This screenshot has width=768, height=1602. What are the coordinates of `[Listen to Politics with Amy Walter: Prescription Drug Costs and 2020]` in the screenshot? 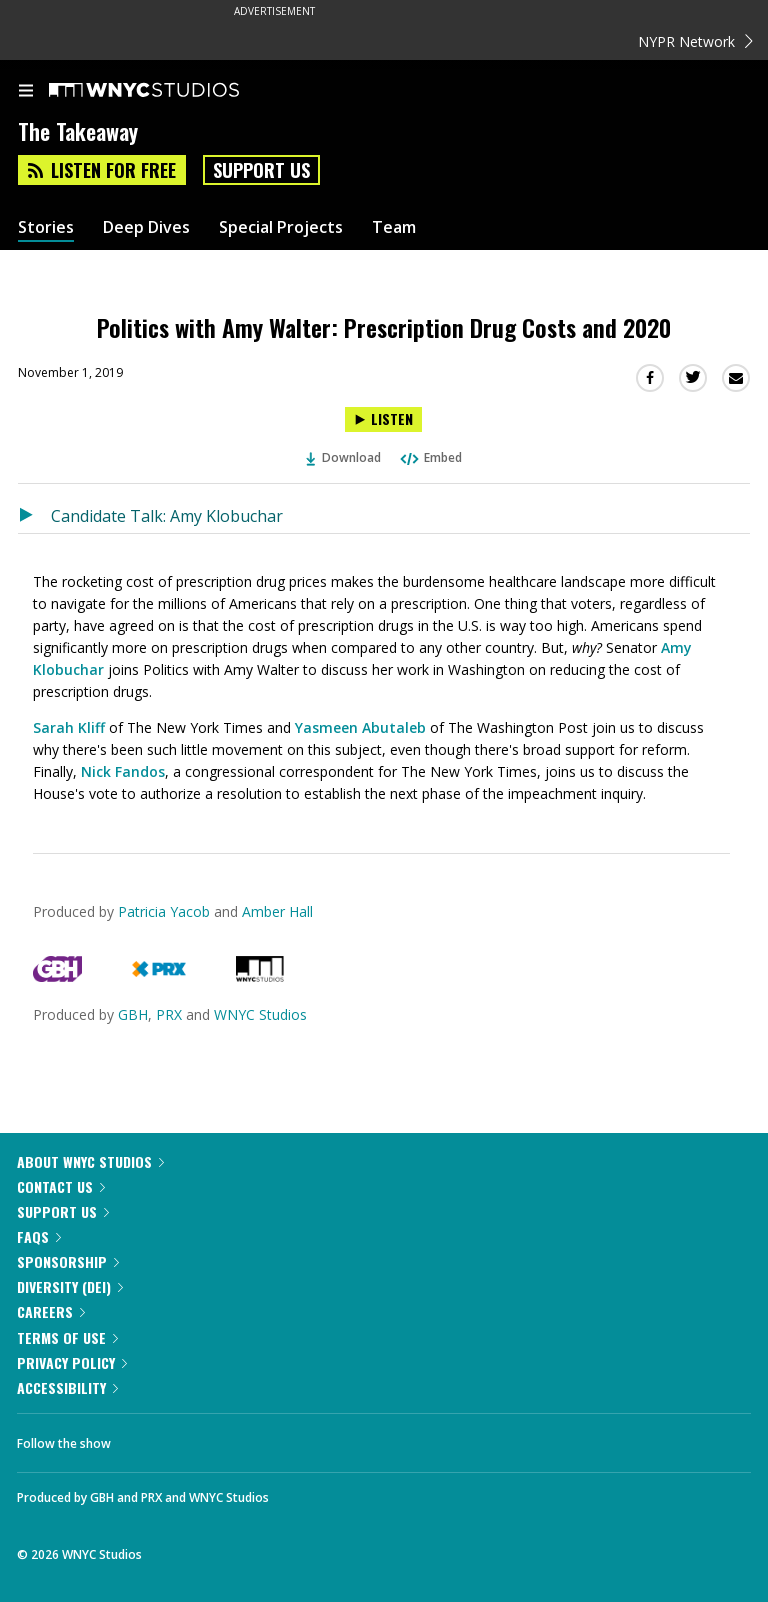 It's located at (383, 419).